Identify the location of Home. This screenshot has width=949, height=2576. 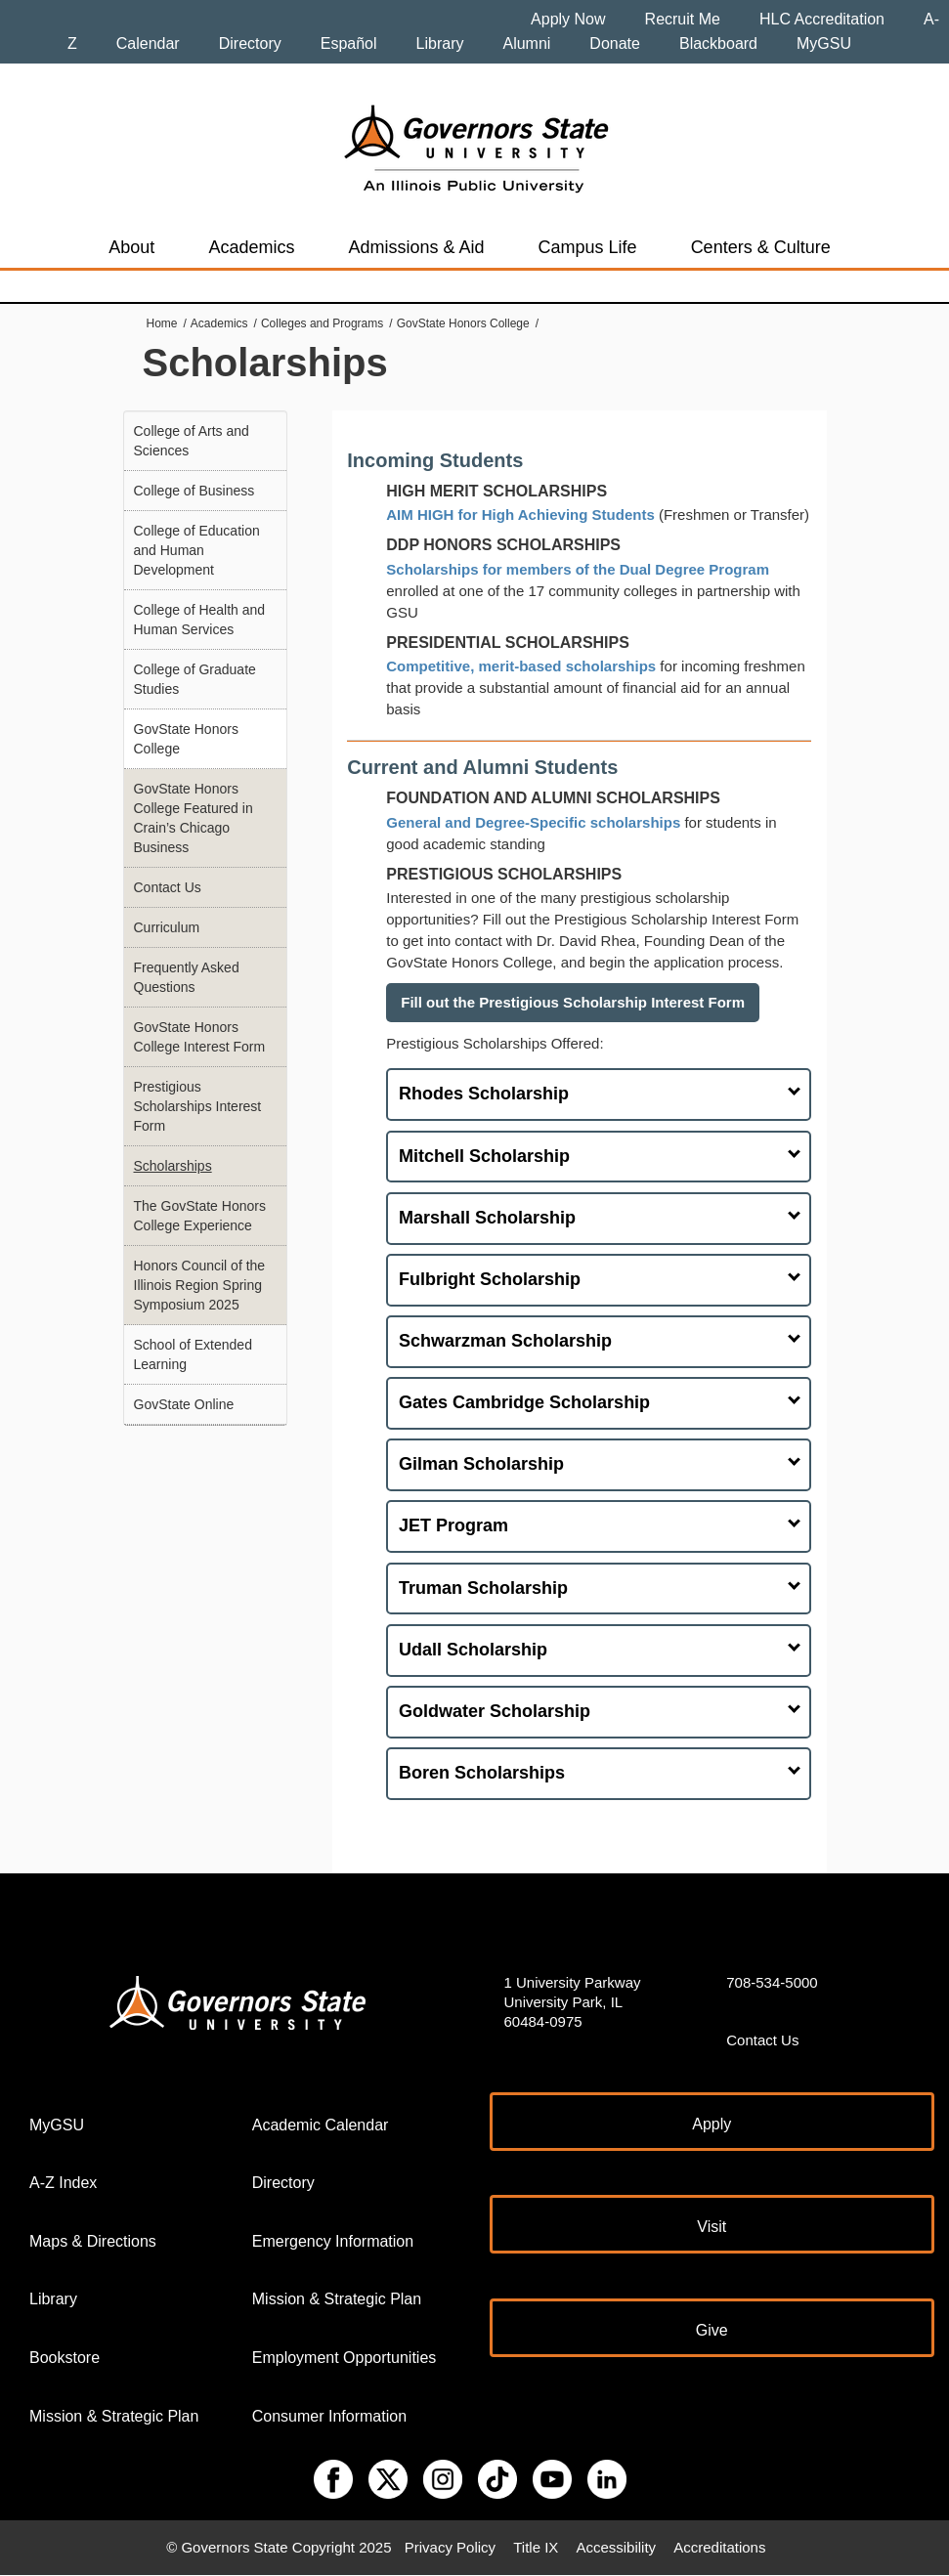
(162, 323).